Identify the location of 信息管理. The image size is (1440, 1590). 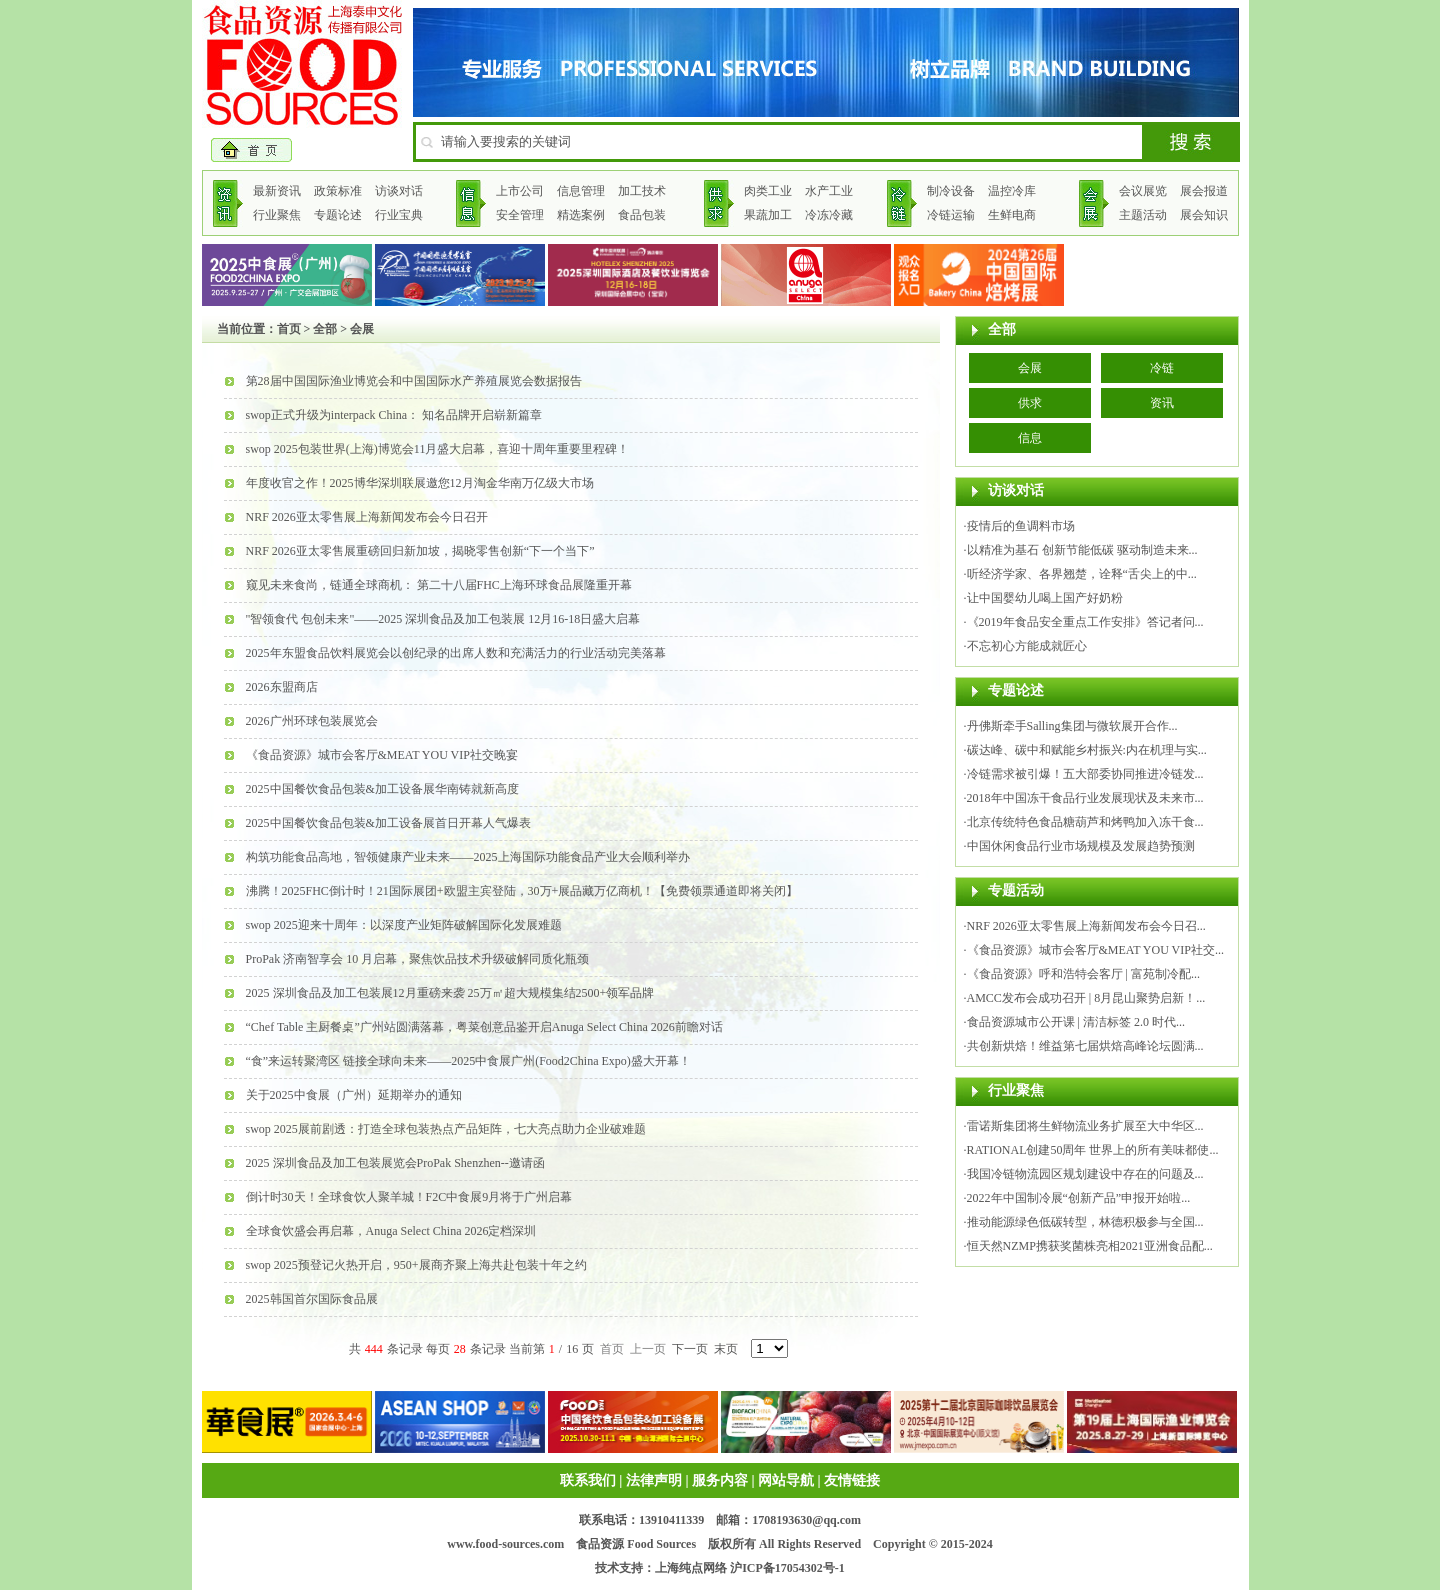
(581, 191).